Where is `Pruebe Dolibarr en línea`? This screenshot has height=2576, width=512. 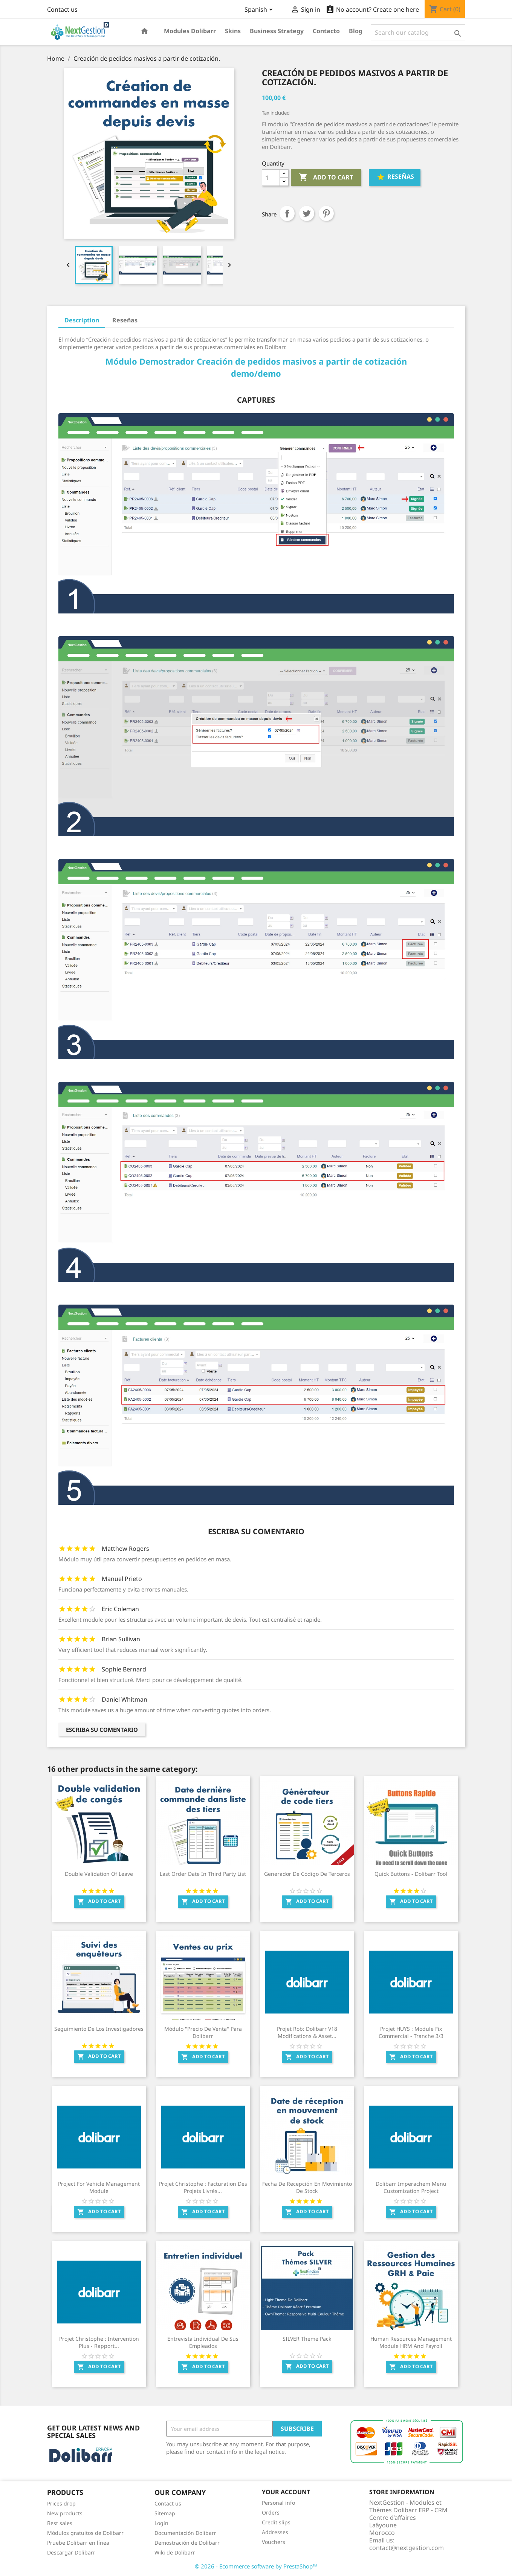 Pruebe Dolibarr en línea is located at coordinates (78, 2542).